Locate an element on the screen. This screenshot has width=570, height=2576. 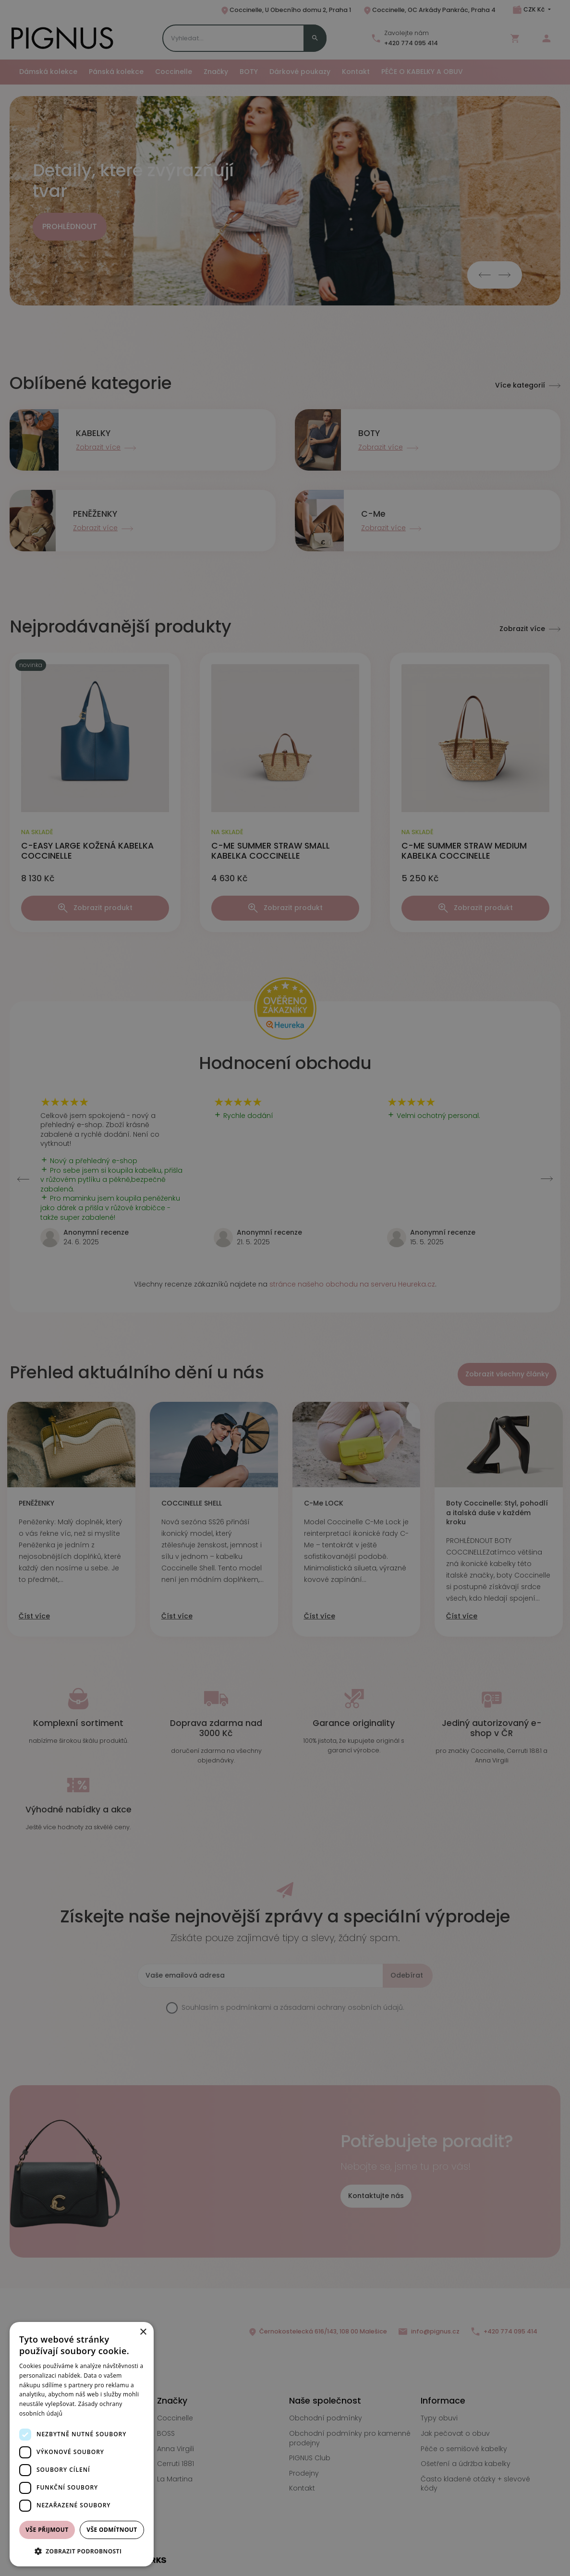
× [button] is located at coordinates (142, 2332).